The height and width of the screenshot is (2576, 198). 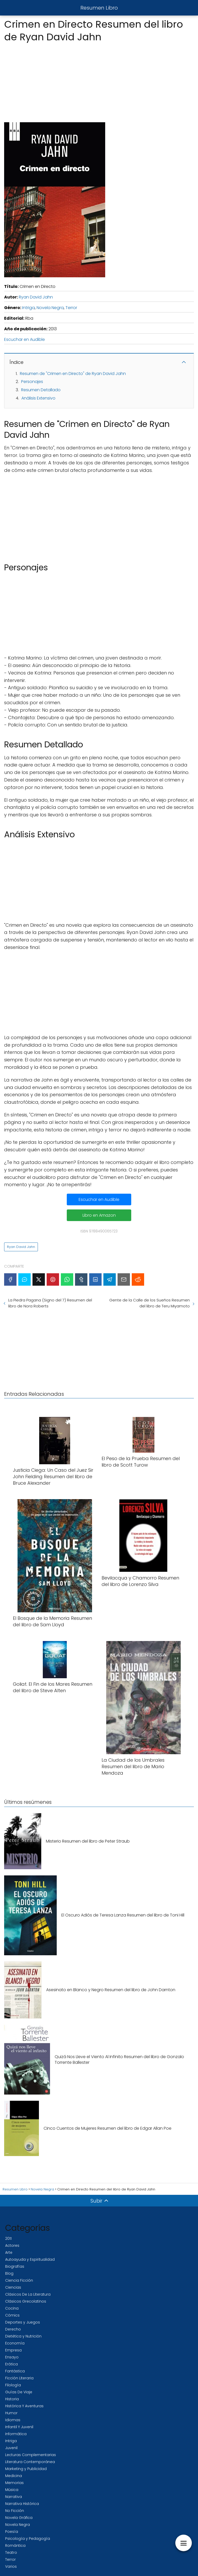 I want to click on Escuchar en Audible, so click(x=24, y=339).